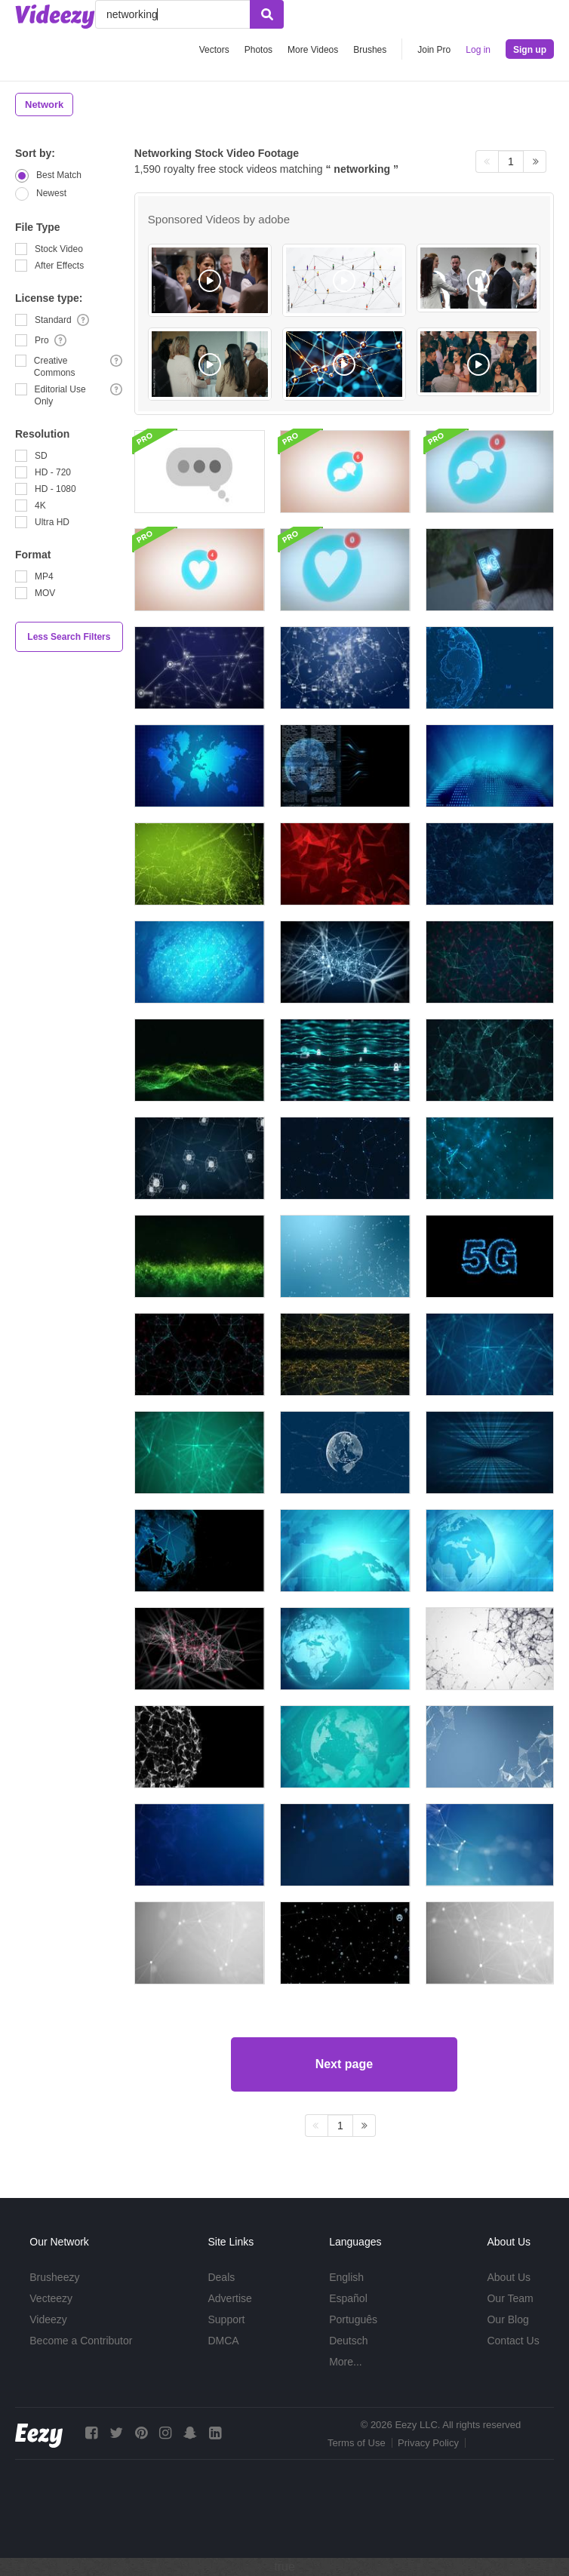 Image resolution: width=569 pixels, height=2576 pixels. I want to click on Our Blog, so click(507, 2319).